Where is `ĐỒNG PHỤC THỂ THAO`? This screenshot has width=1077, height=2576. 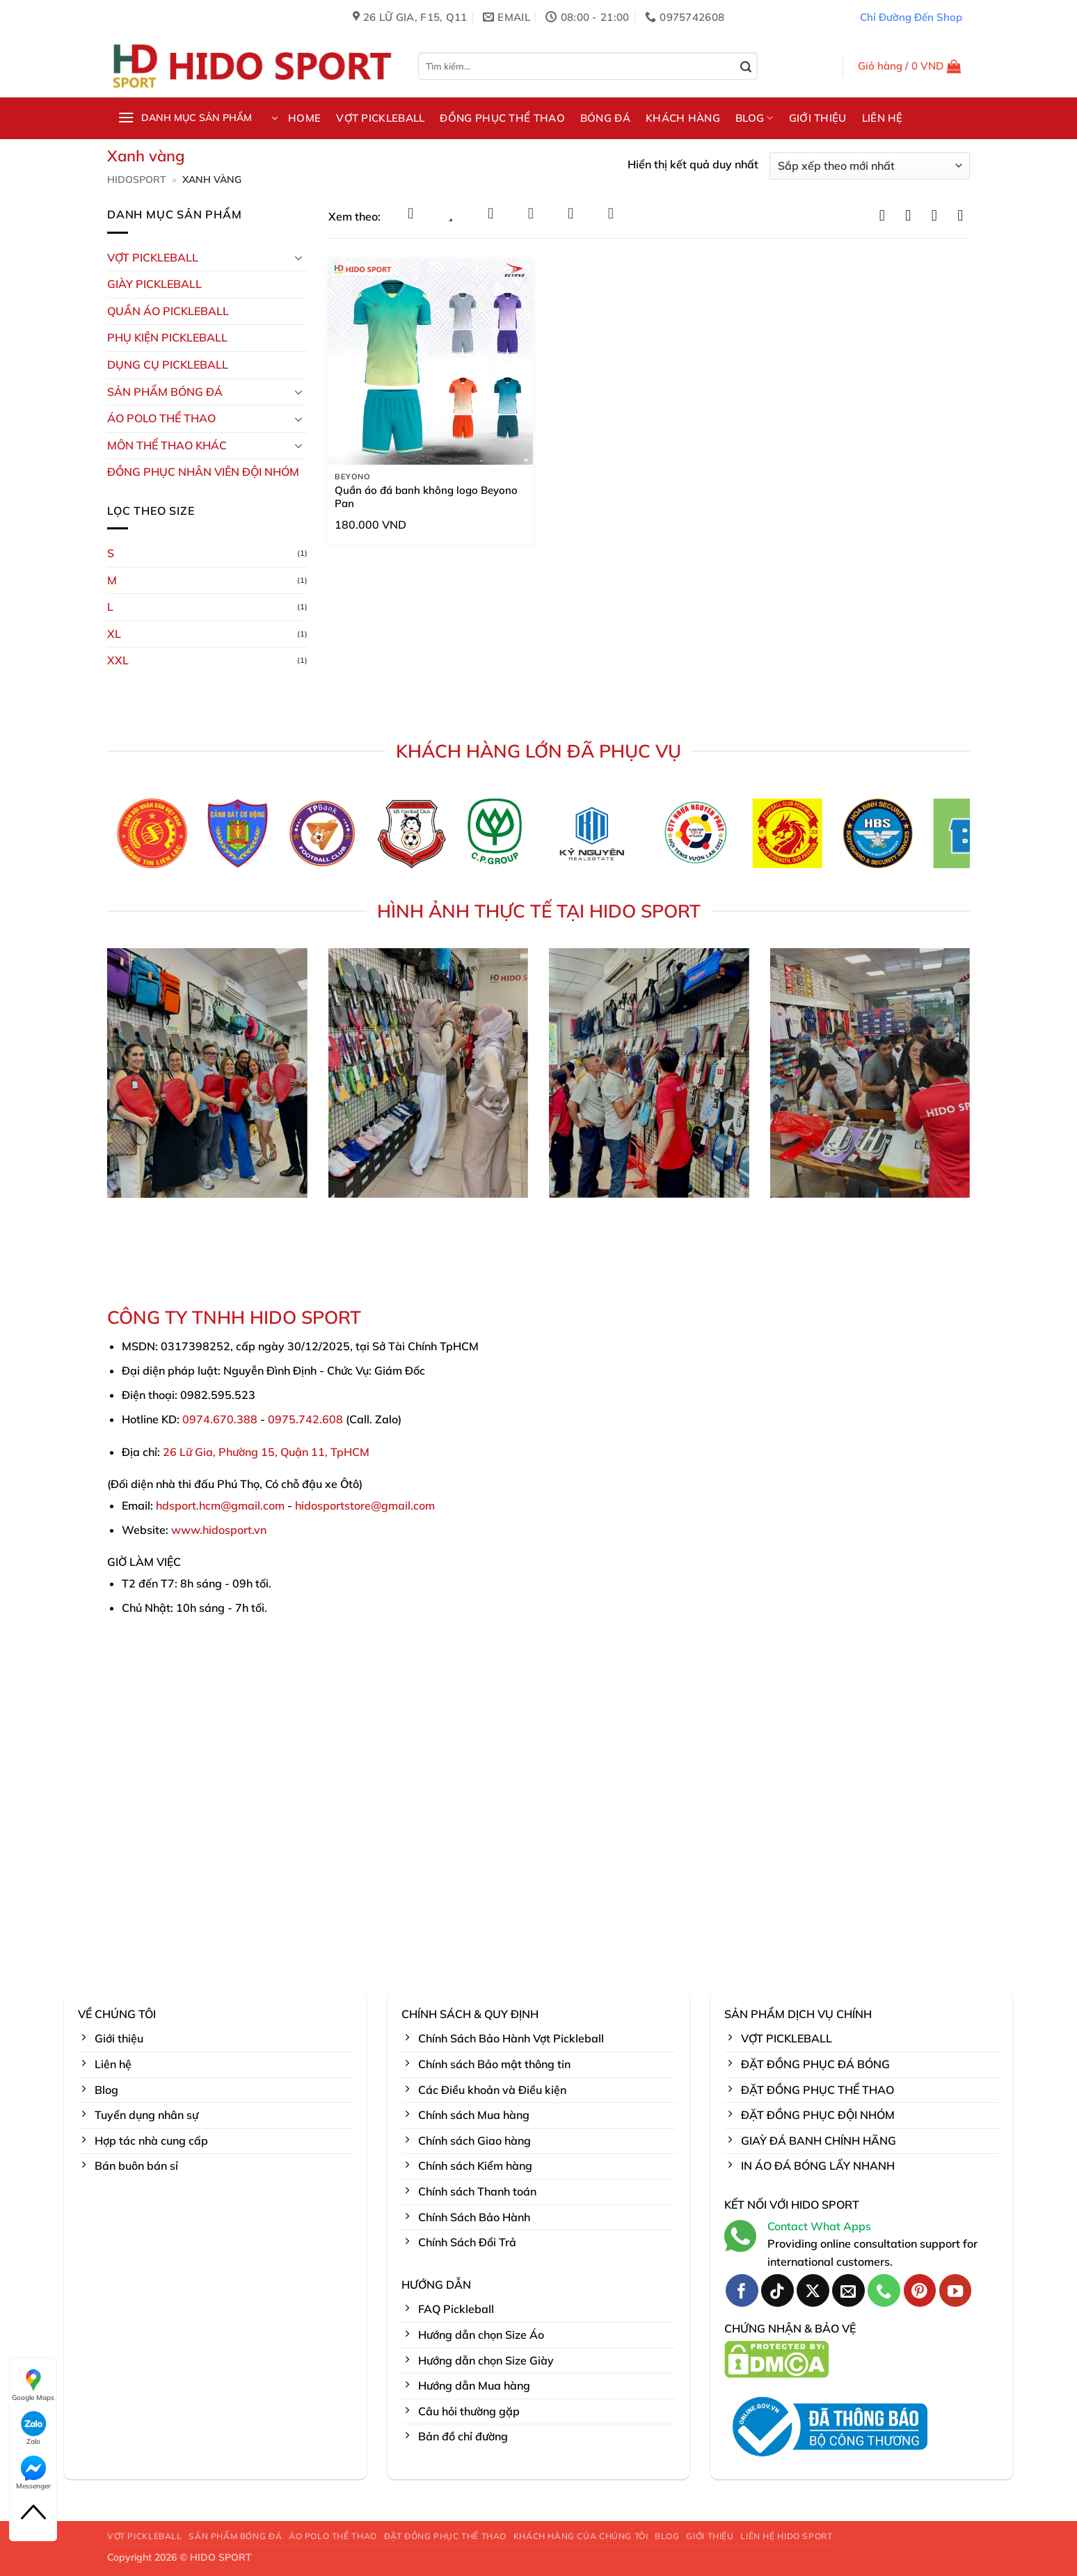 ĐỒNG PHỤC THỂ THAO is located at coordinates (502, 118).